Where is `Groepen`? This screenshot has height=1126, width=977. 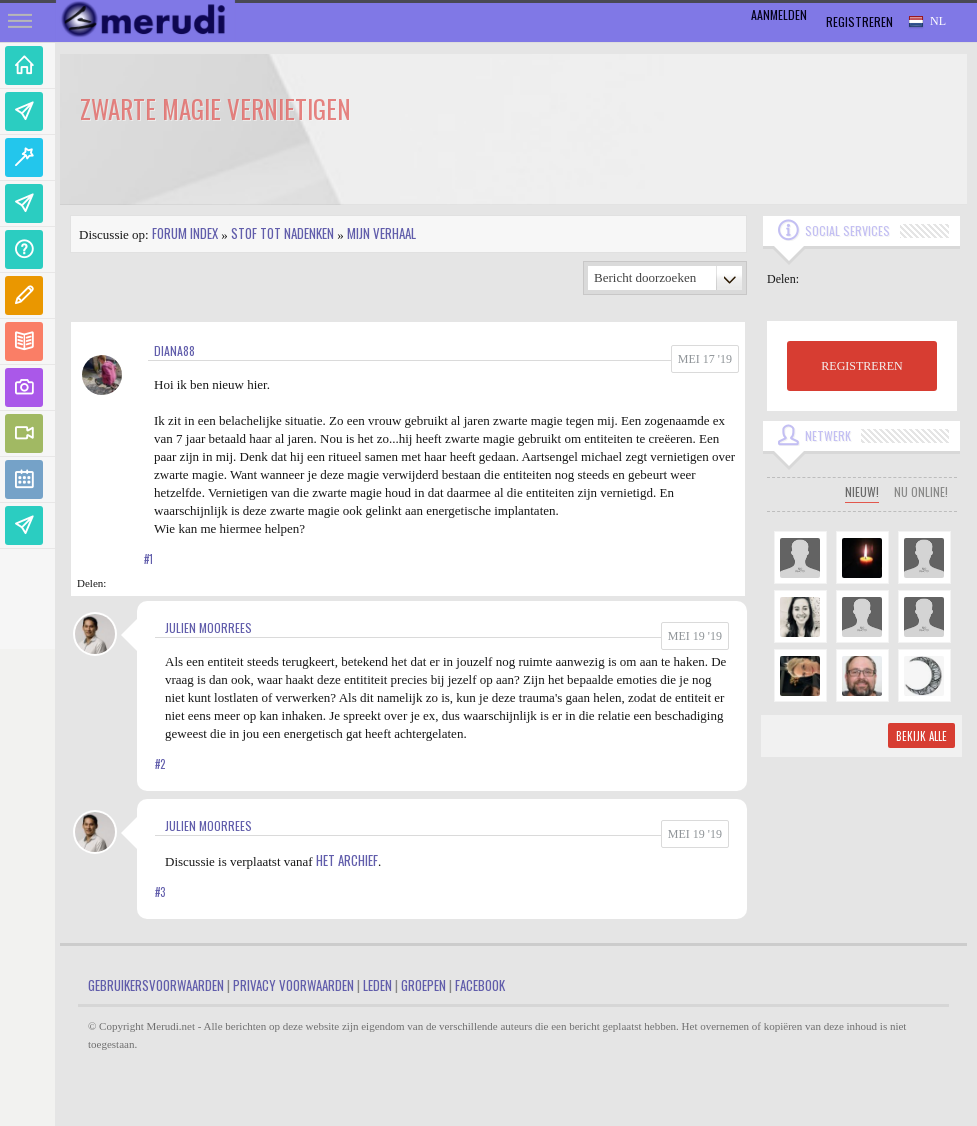
Groepen is located at coordinates (423, 985).